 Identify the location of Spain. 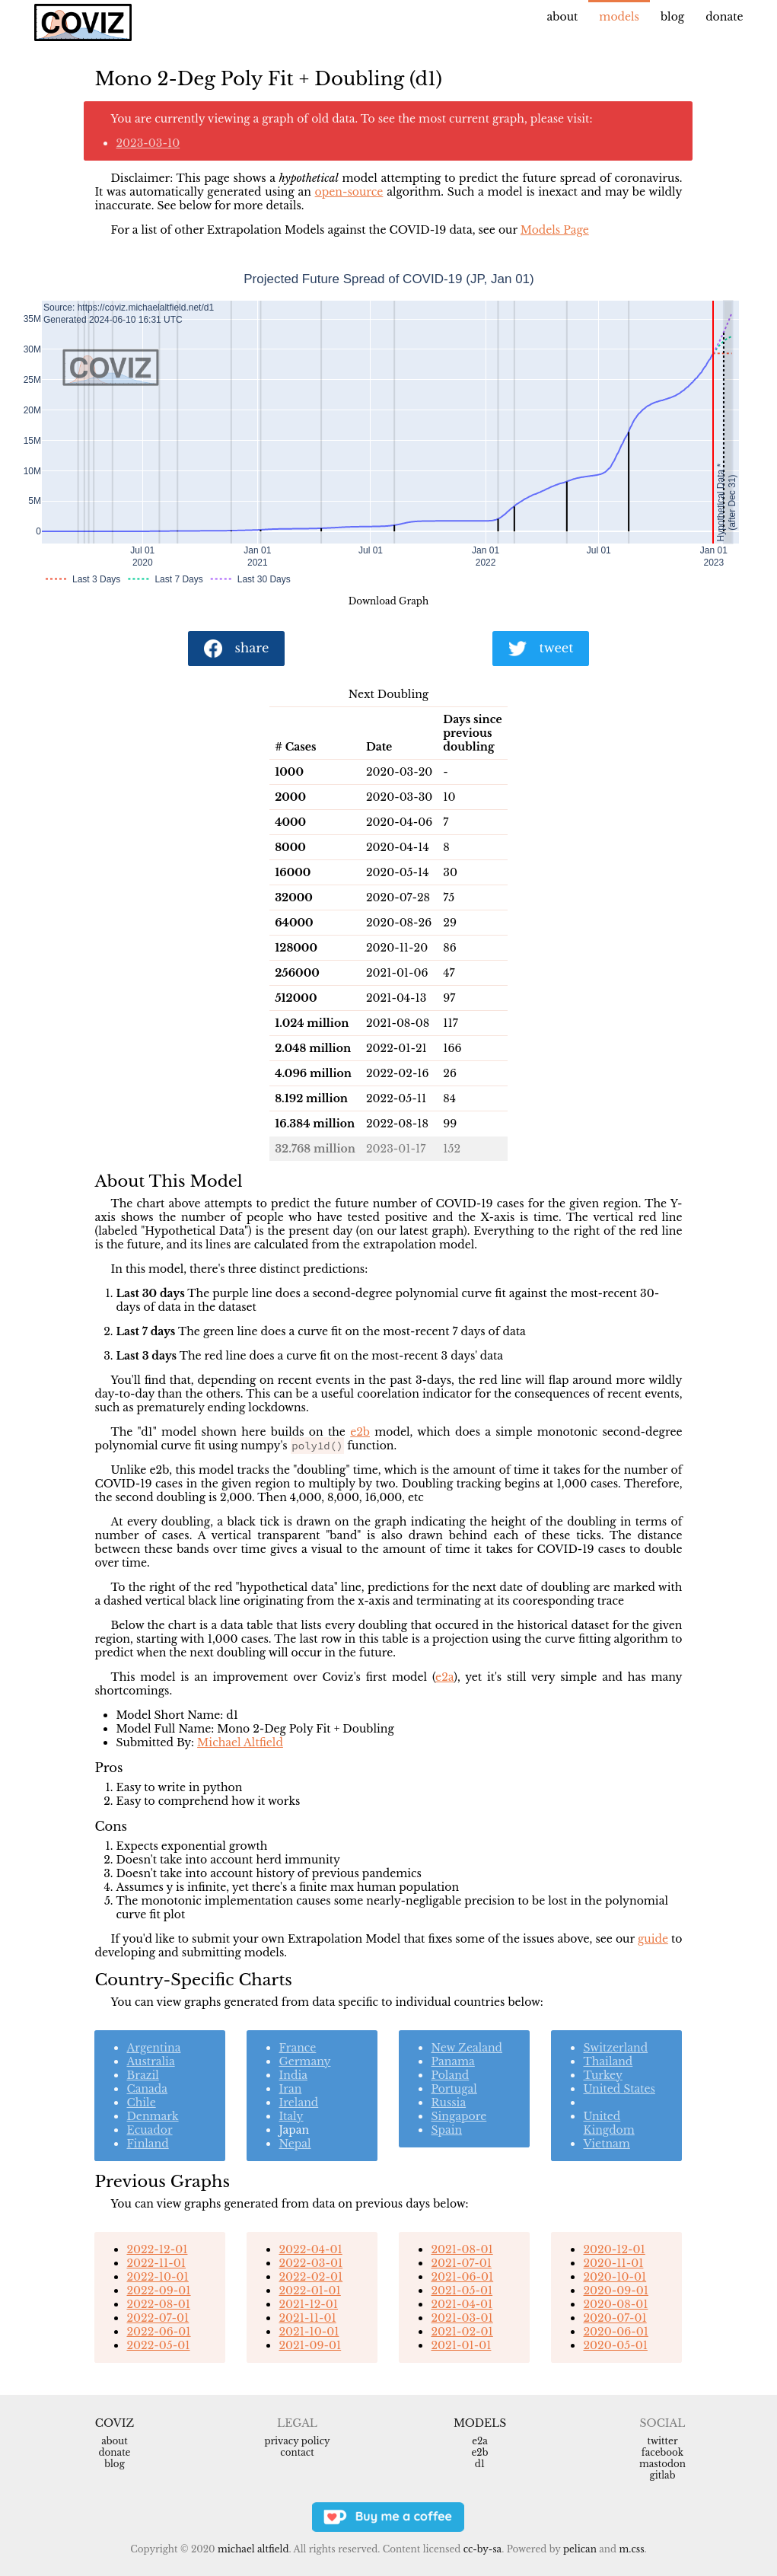
(446, 2130).